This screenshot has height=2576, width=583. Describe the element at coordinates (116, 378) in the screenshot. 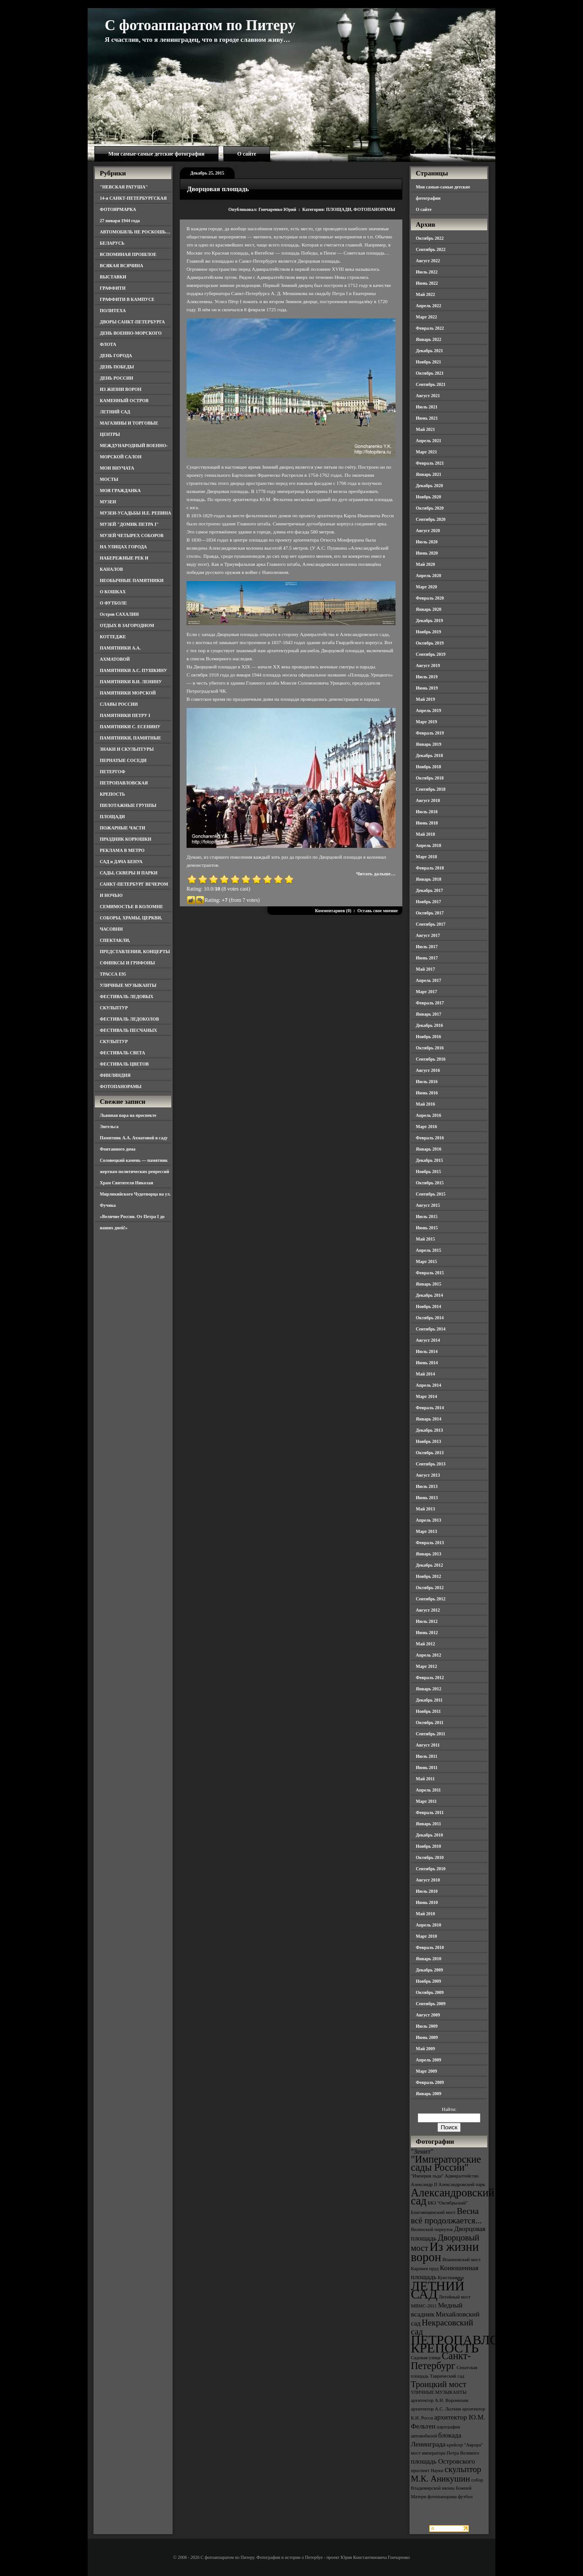

I see `ДЕНЬ РОССИИ` at that location.